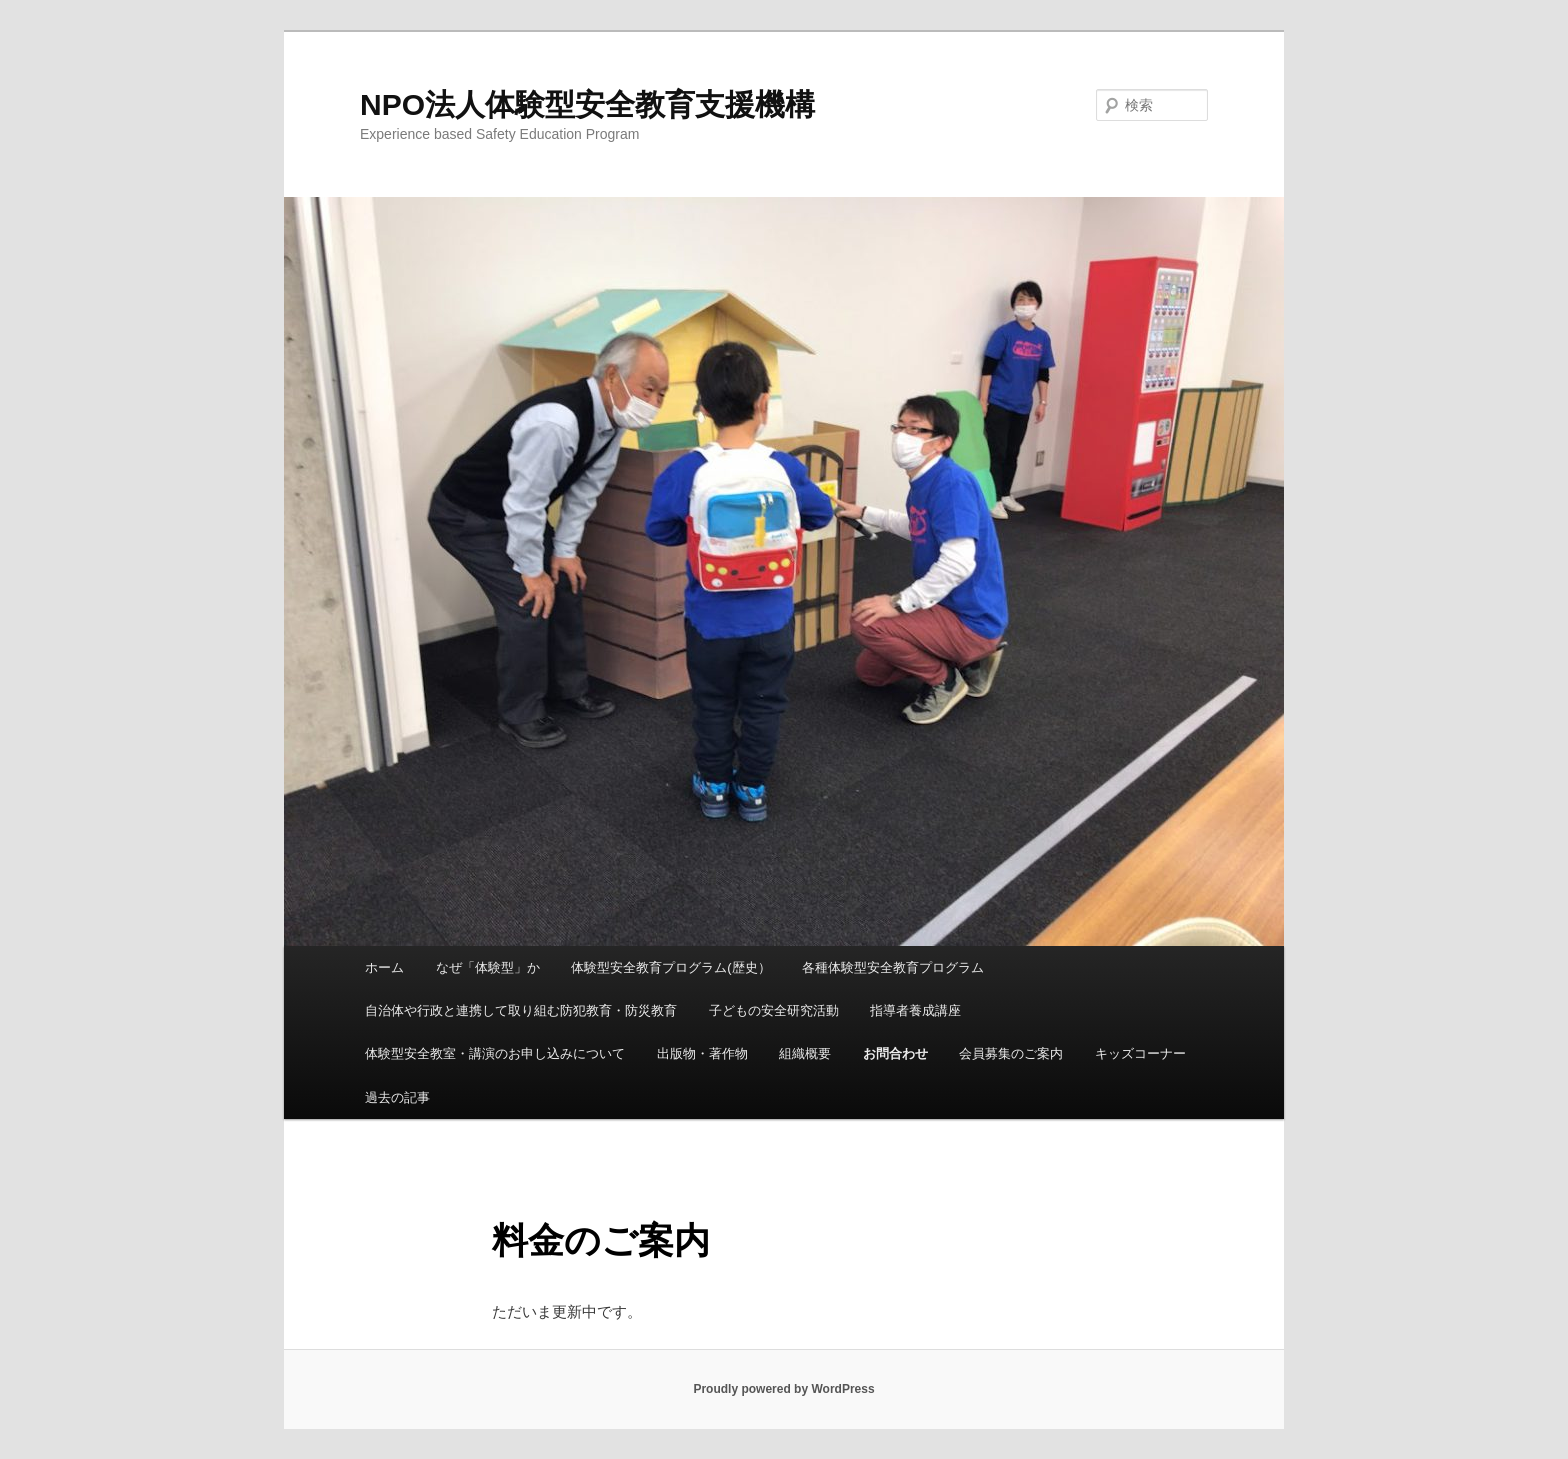 The width and height of the screenshot is (1568, 1459). I want to click on なぜ「体験型」か, so click(488, 967).